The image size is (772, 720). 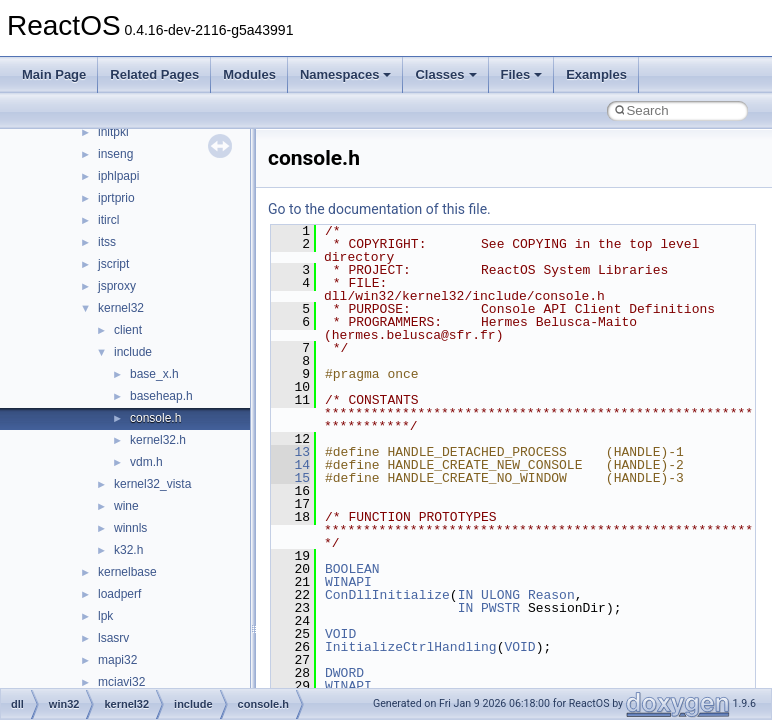 I want to click on lsasrv, so click(x=113, y=638).